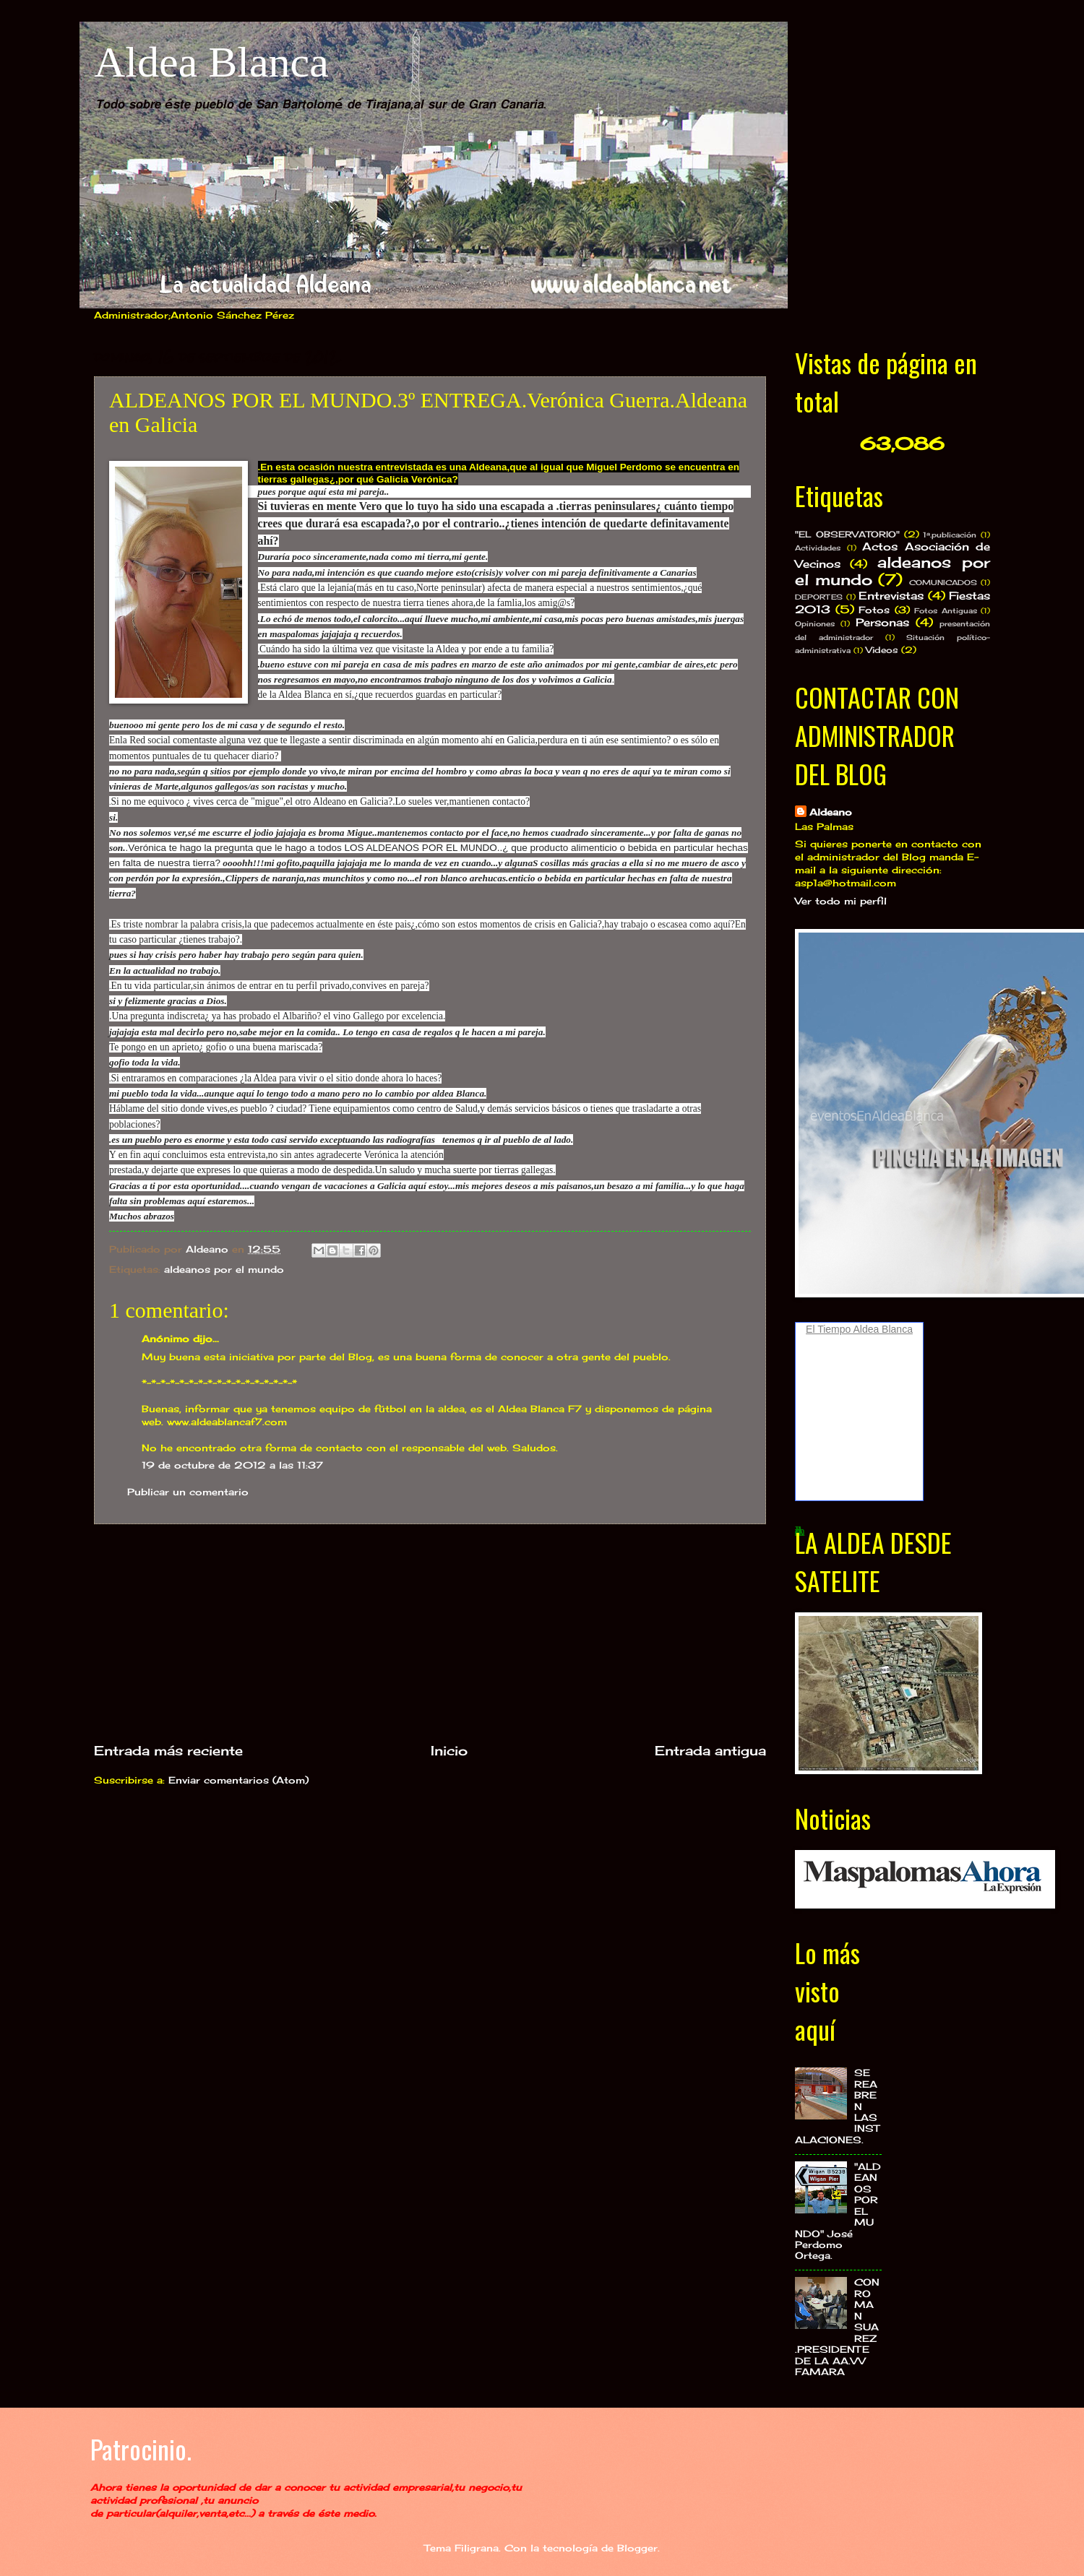 This screenshot has width=1084, height=2576. Describe the element at coordinates (817, 547) in the screenshot. I see `Actividades` at that location.